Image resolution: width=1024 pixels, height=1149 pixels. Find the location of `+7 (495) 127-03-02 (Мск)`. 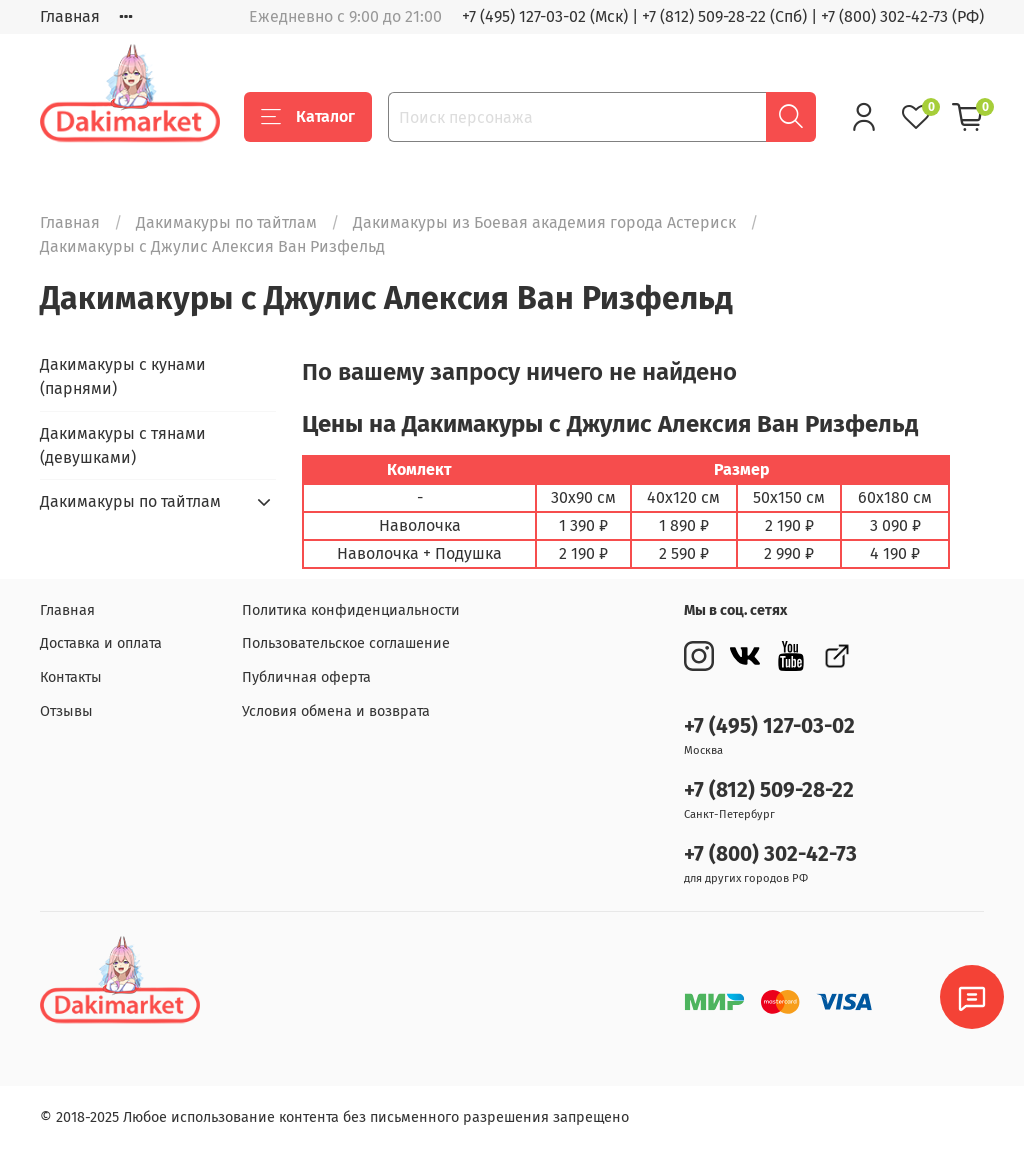

+7 (495) 127-03-02 (Мск) is located at coordinates (545, 16).